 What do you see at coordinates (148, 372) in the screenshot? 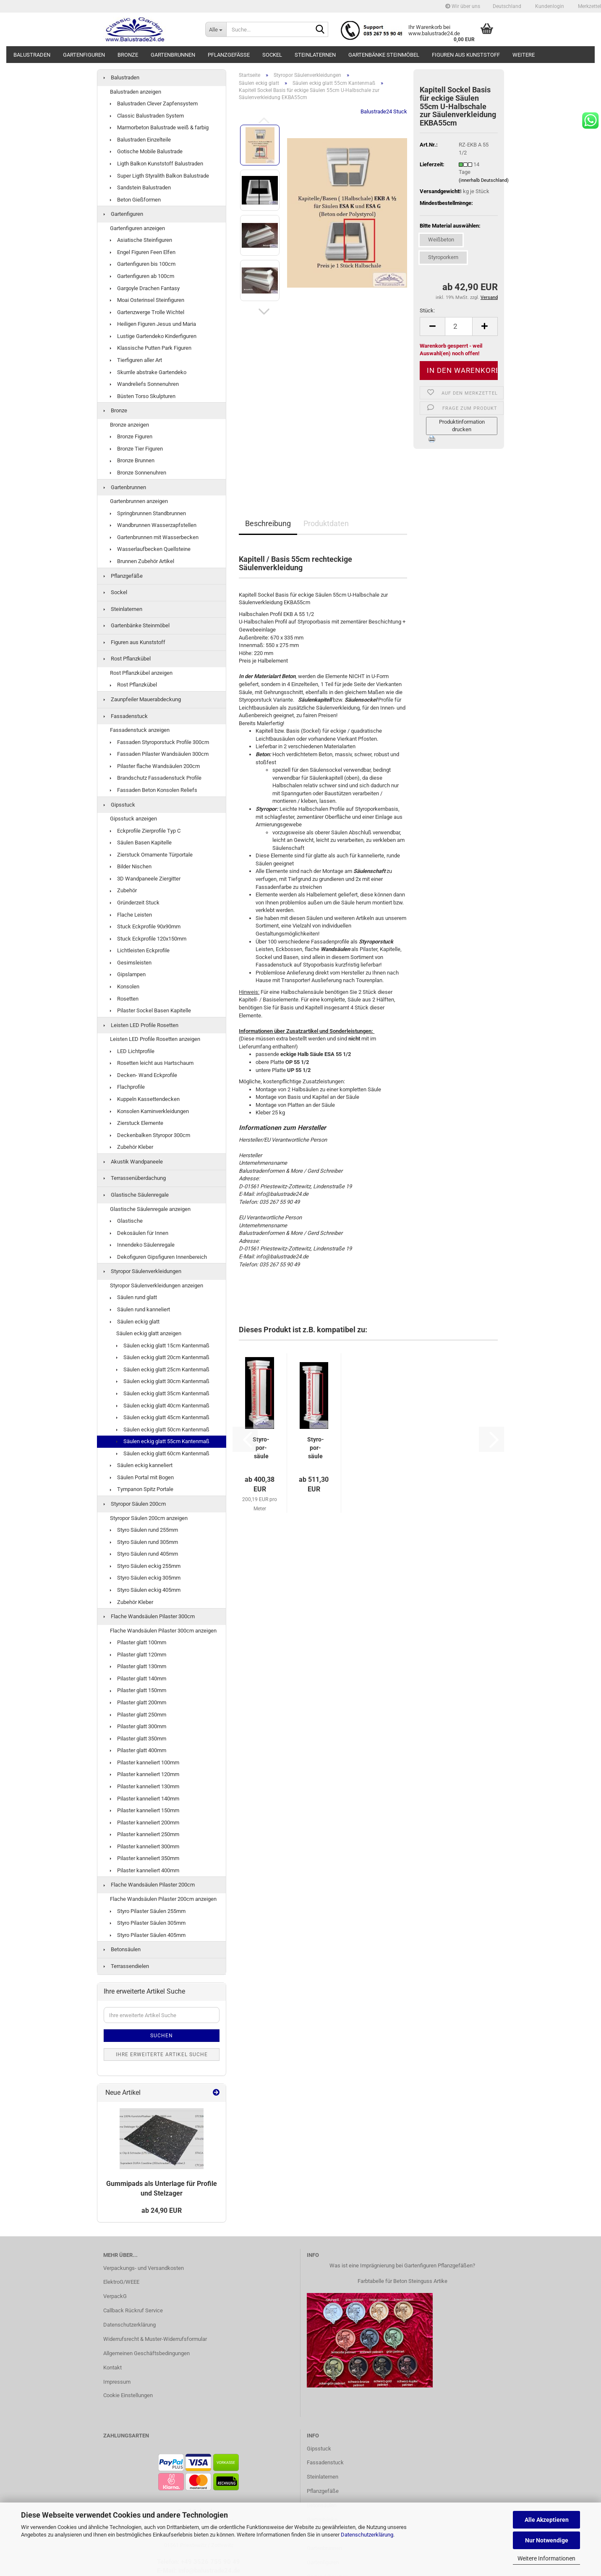
I see `Skurrile abstrake Gartendeko` at bounding box center [148, 372].